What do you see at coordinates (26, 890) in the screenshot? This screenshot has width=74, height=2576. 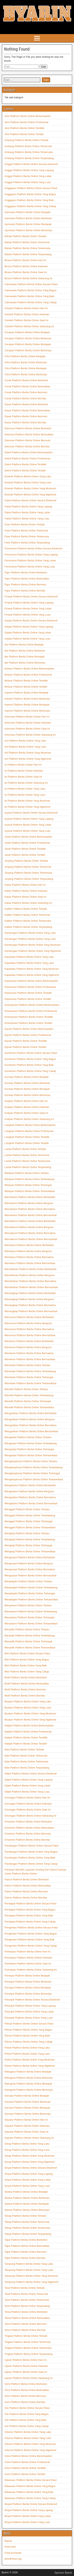 I see `Kabar Platform Berita Online Kekinian` at bounding box center [26, 890].